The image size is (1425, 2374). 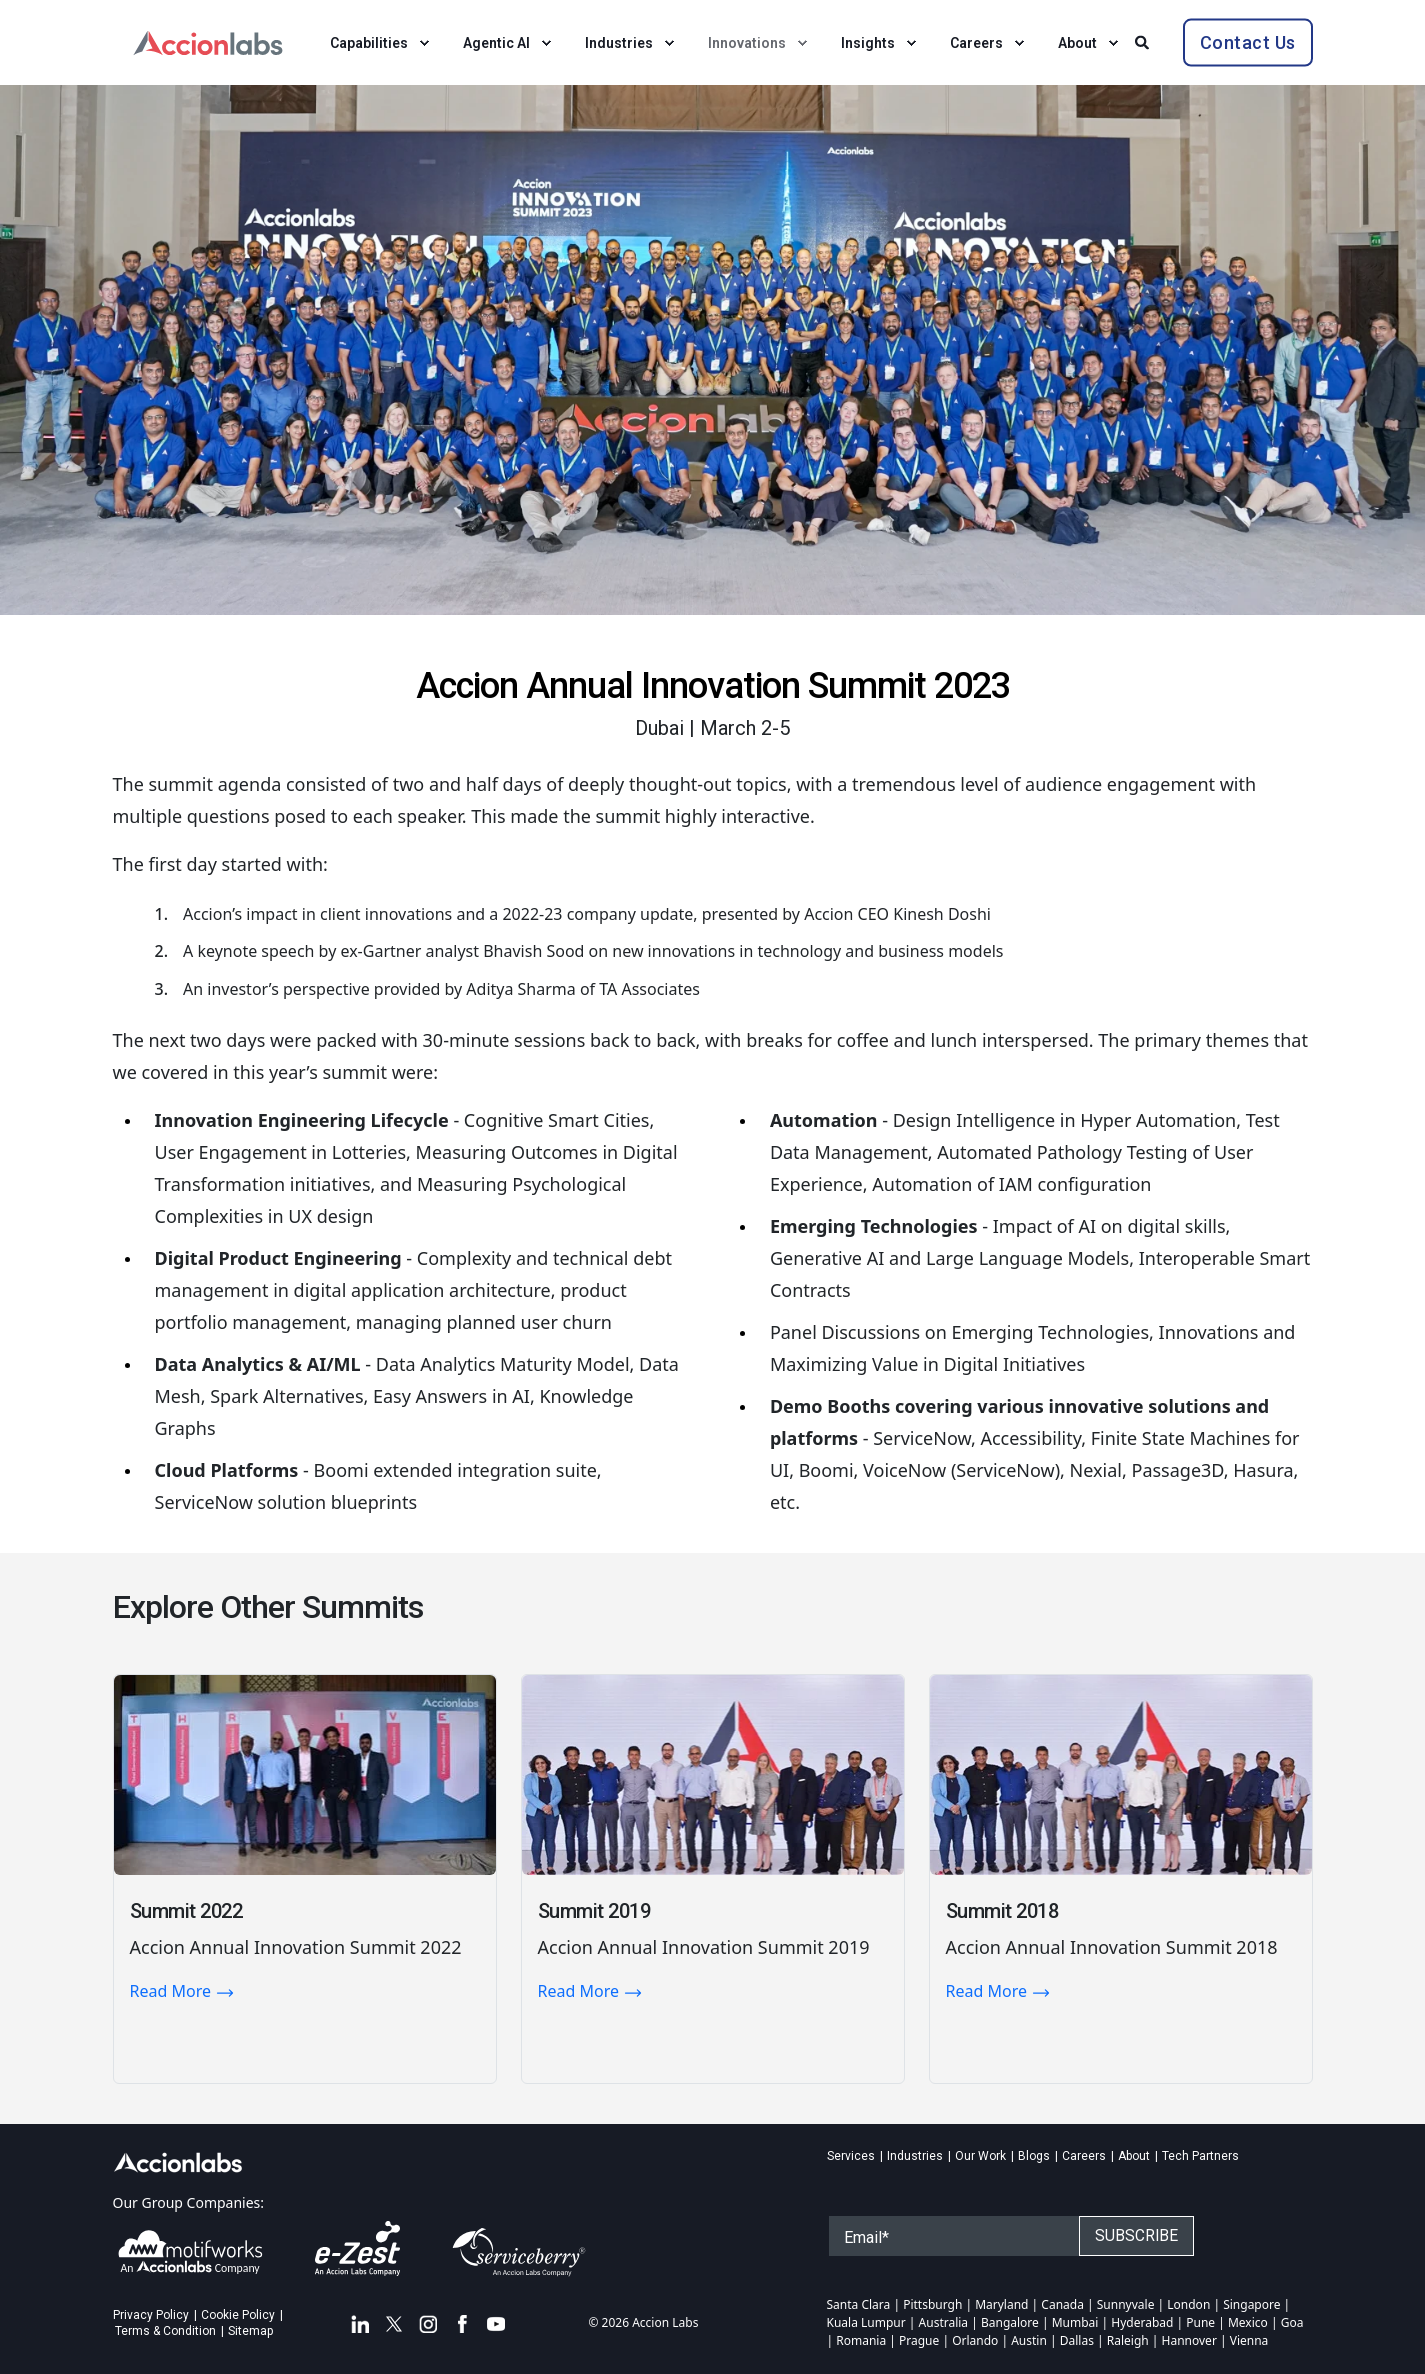 I want to click on Industries [menuitem], so click(x=915, y=2156).